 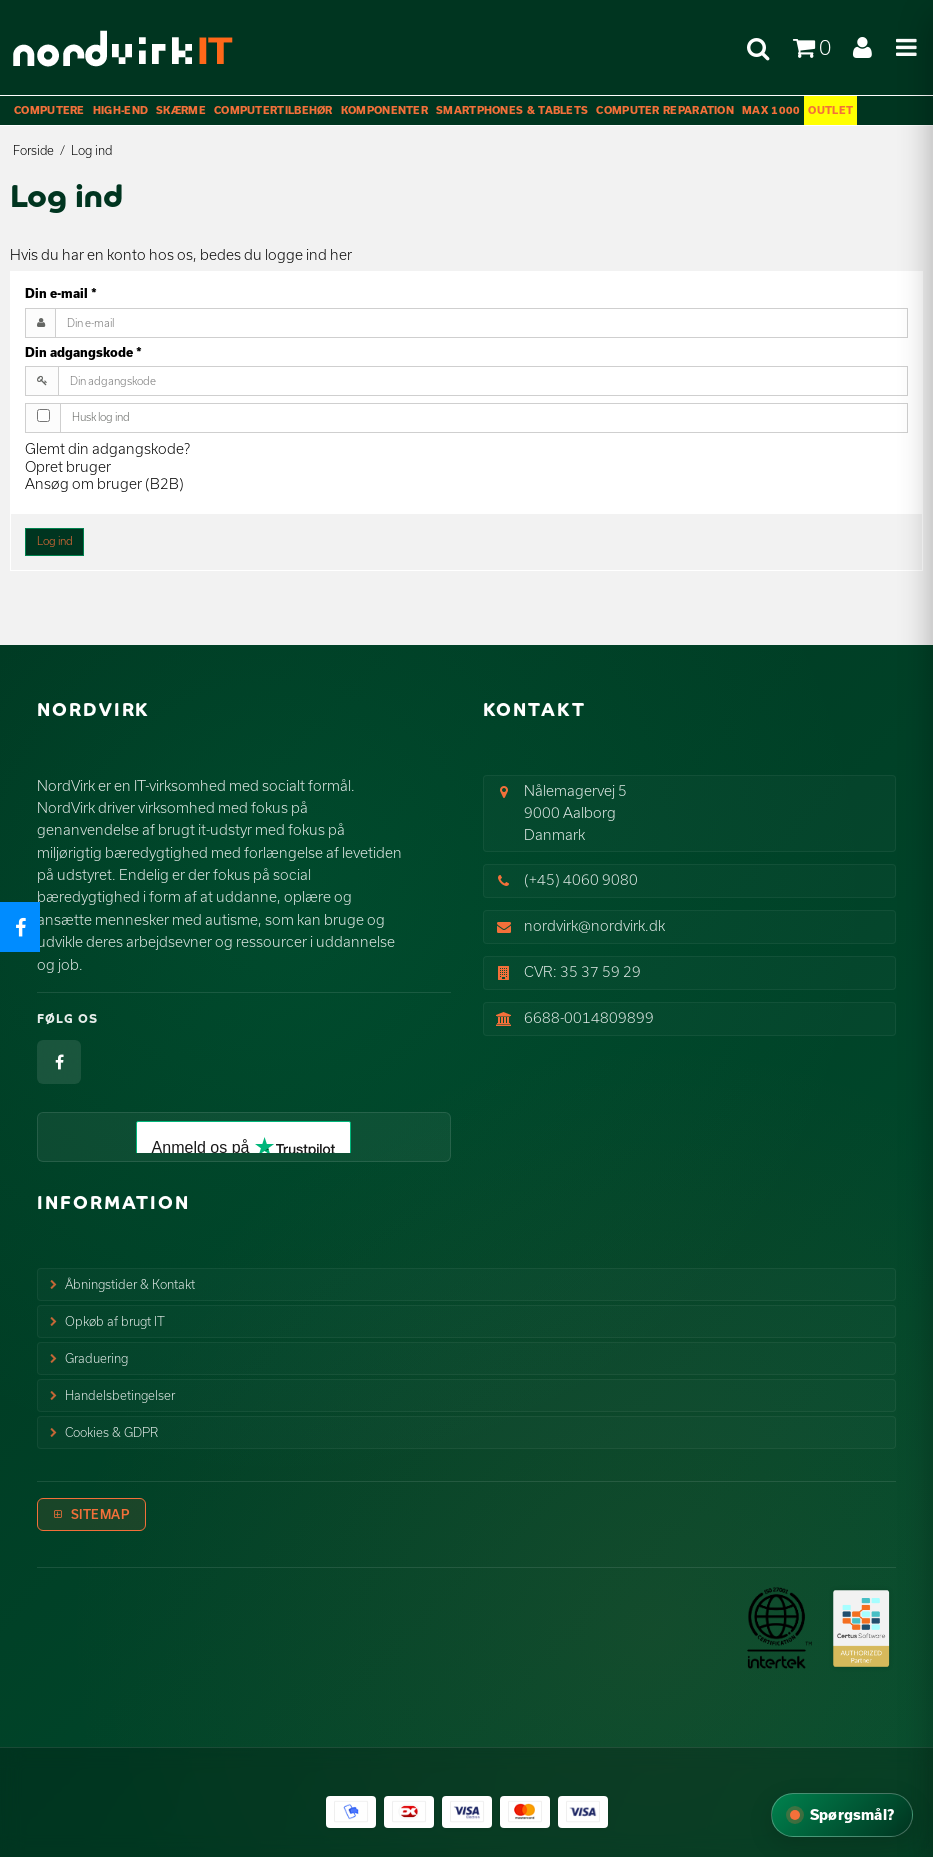 I want to click on Computer Reparation, so click(x=665, y=110).